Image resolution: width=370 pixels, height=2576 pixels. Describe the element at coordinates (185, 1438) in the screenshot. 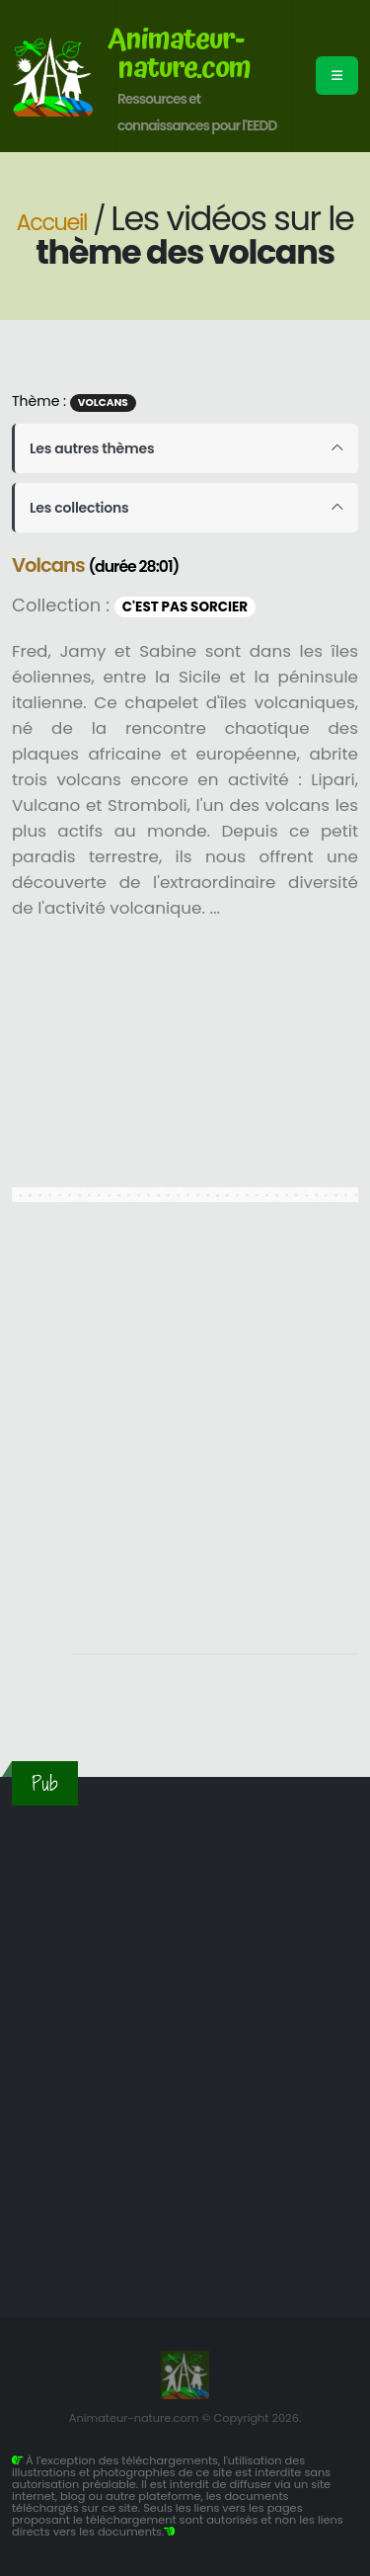

I see `[Advertisement]` at that location.